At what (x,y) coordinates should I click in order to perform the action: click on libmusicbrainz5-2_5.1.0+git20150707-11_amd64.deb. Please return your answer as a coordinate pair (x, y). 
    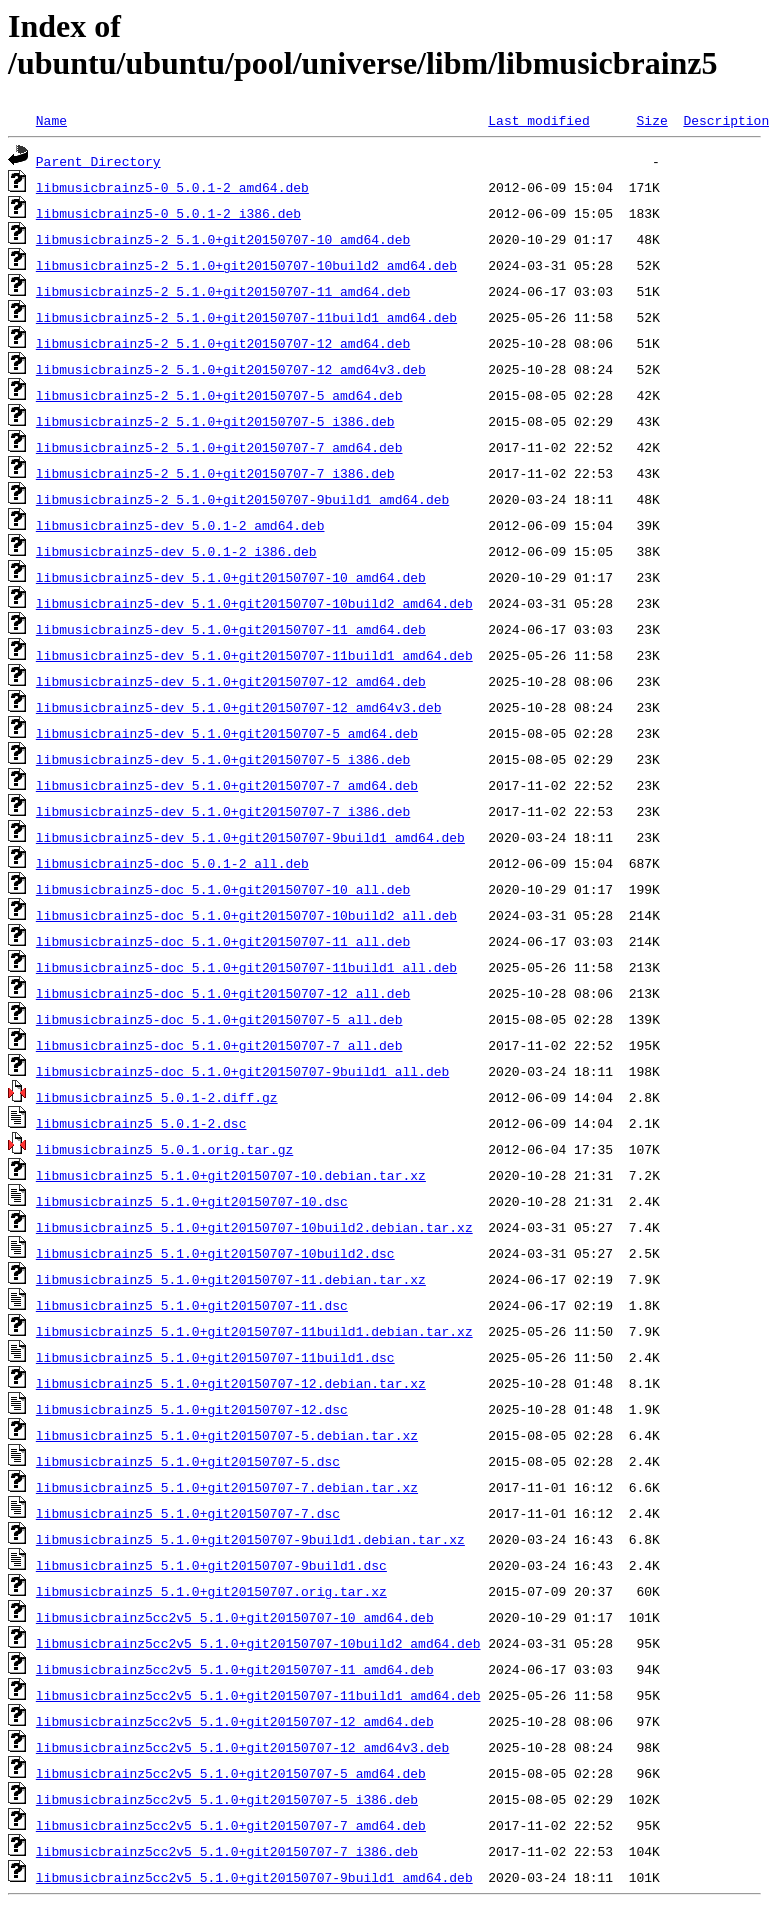
    Looking at the image, I should click on (223, 291).